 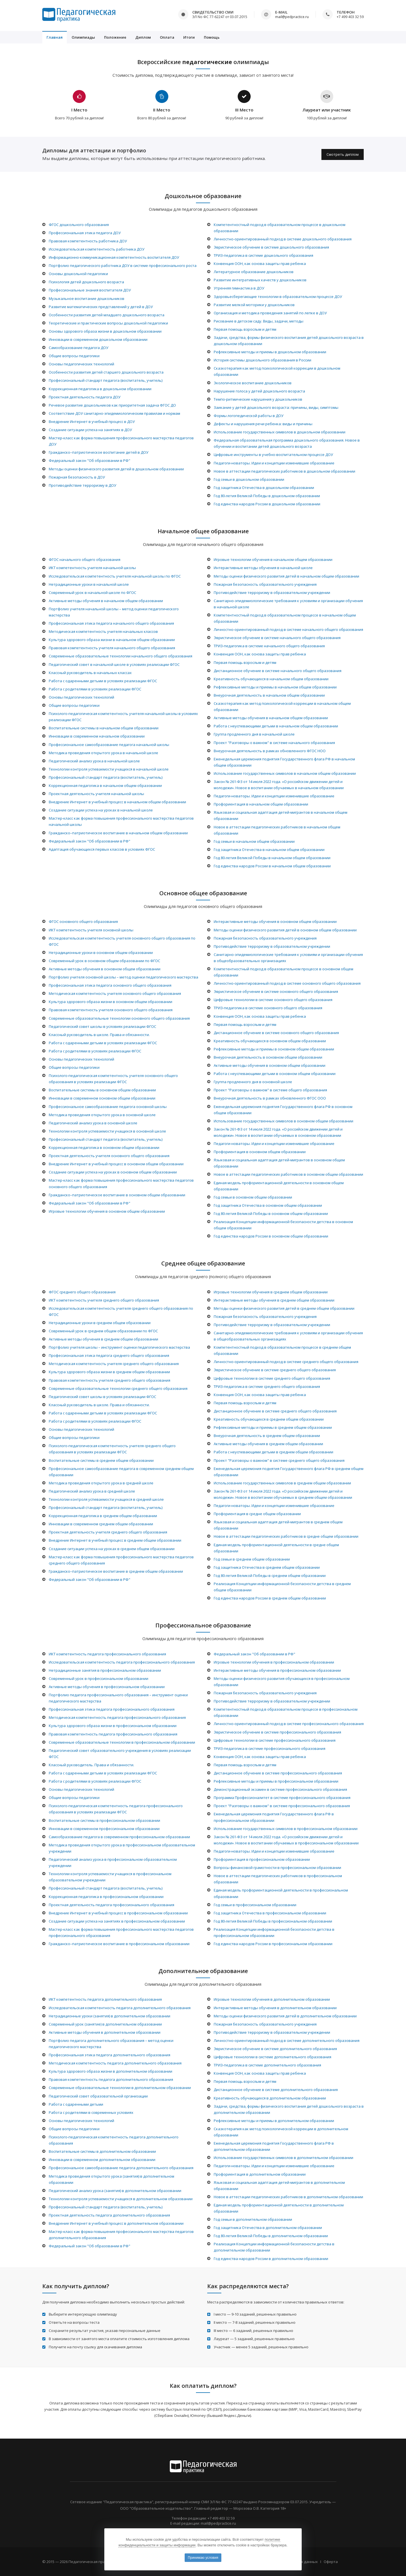 I want to click on Личностно-ориентированный подход в системе среднего общего образования, so click(x=286, y=1361).